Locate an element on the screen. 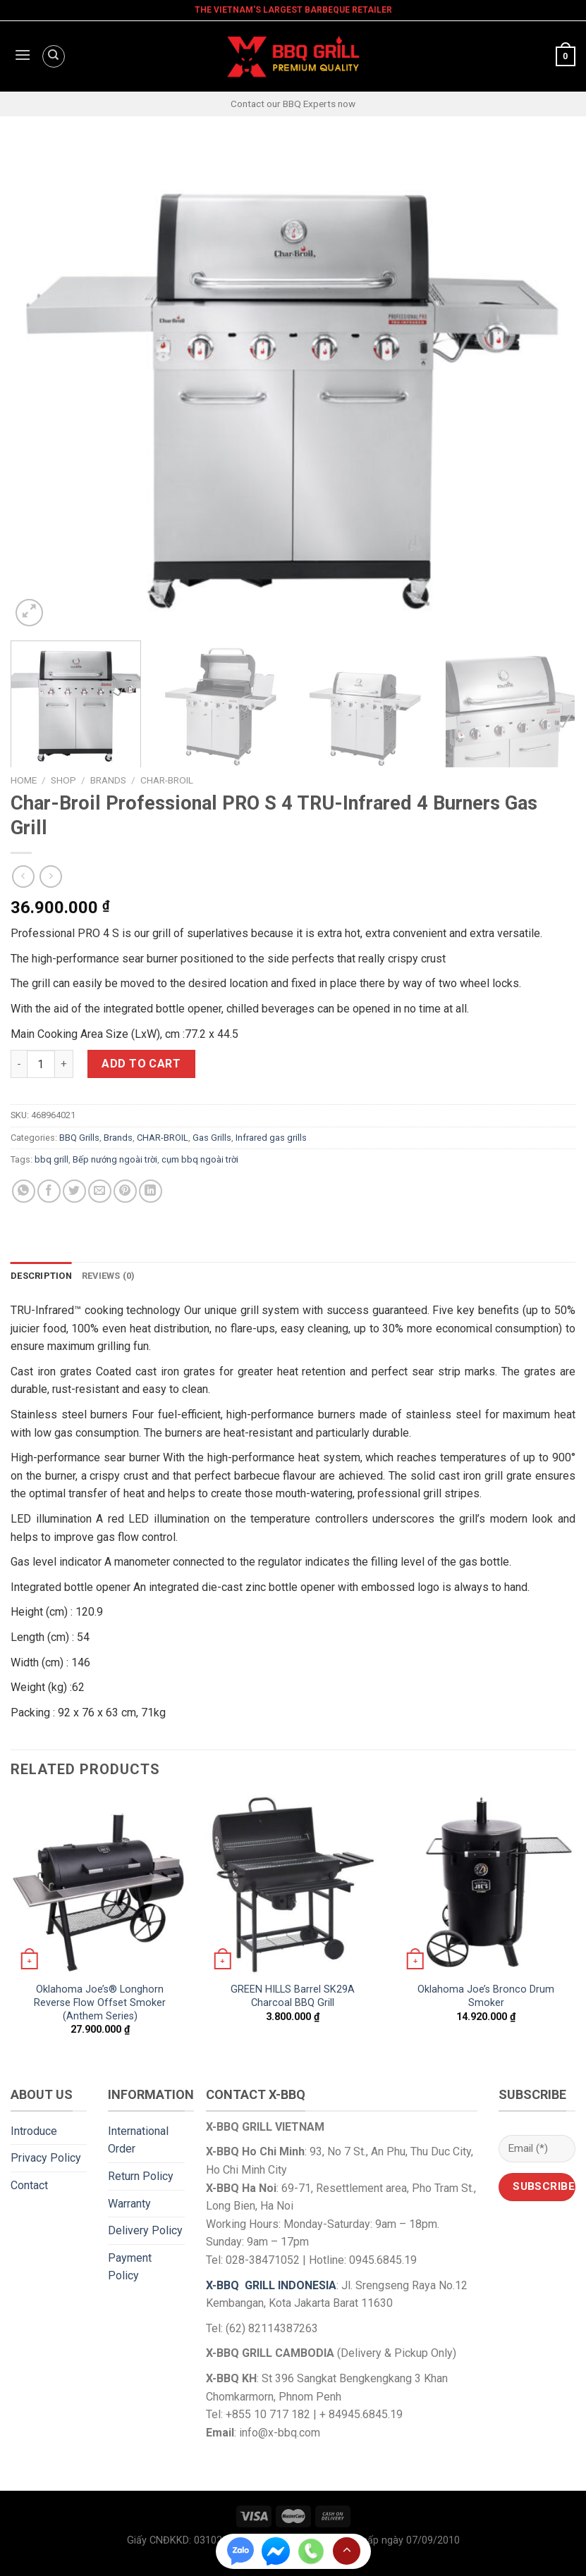 Image resolution: width=586 pixels, height=2576 pixels. International Order is located at coordinates (138, 2140).